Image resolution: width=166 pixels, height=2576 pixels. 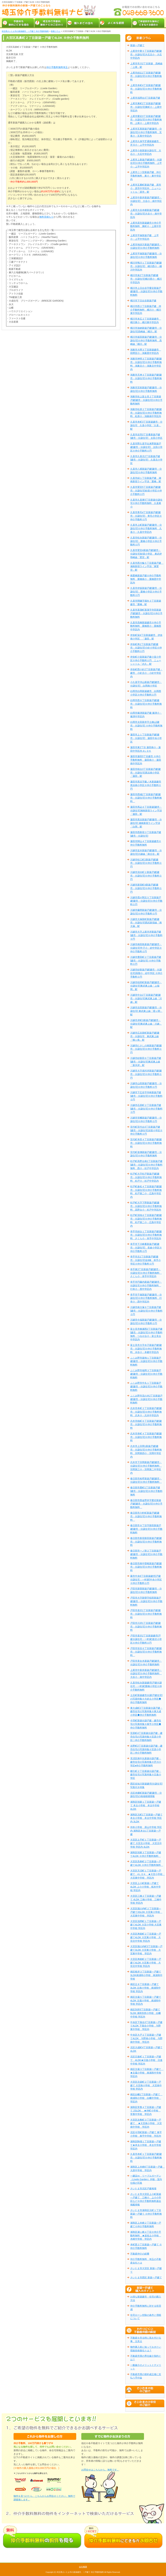 What do you see at coordinates (146, 1818) in the screenshot?
I see `浦和区元町1丁目新築一戸建て 本太小学校 本太中学校 学区内 3LDK` at bounding box center [146, 1818].